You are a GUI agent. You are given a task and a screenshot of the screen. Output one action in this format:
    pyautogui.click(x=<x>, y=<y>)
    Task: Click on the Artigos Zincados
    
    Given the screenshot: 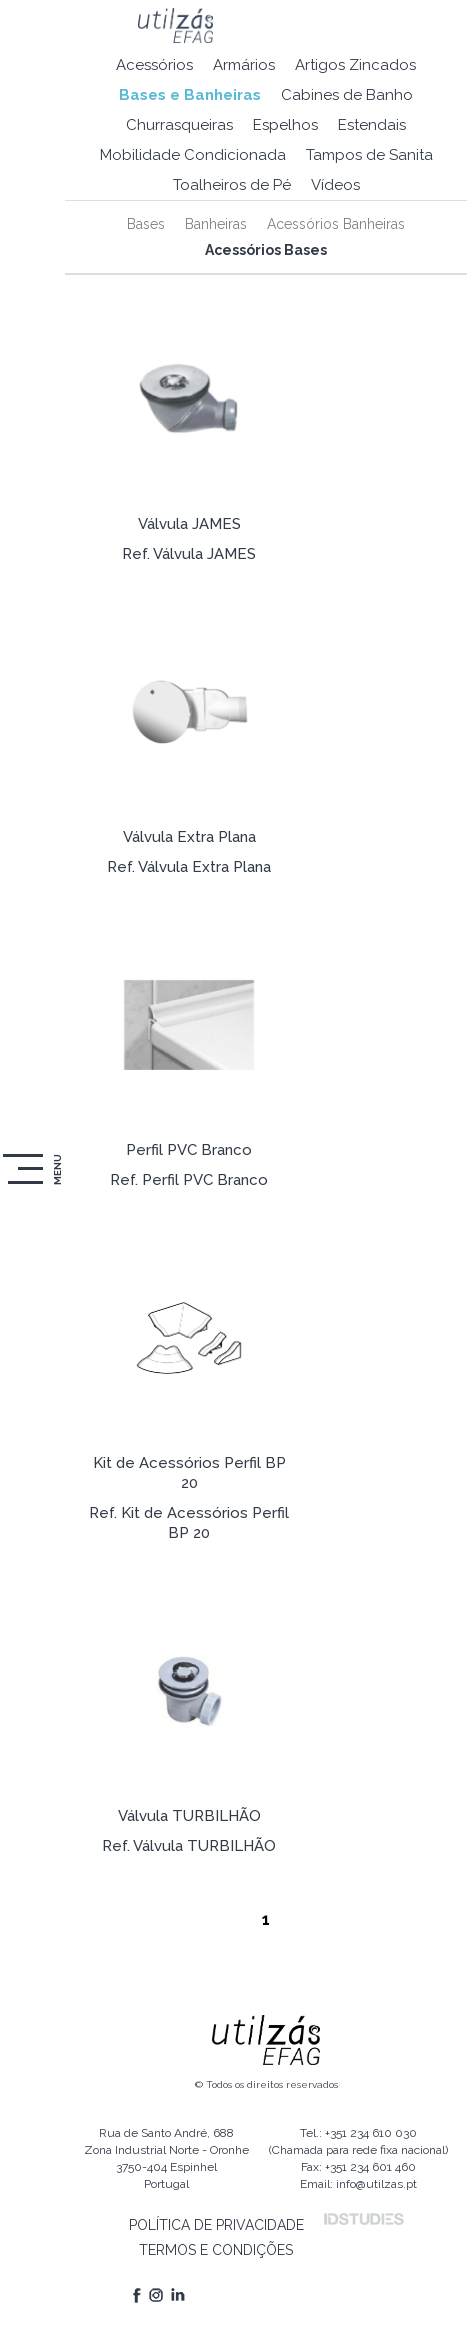 What is the action you would take?
    pyautogui.click(x=355, y=65)
    